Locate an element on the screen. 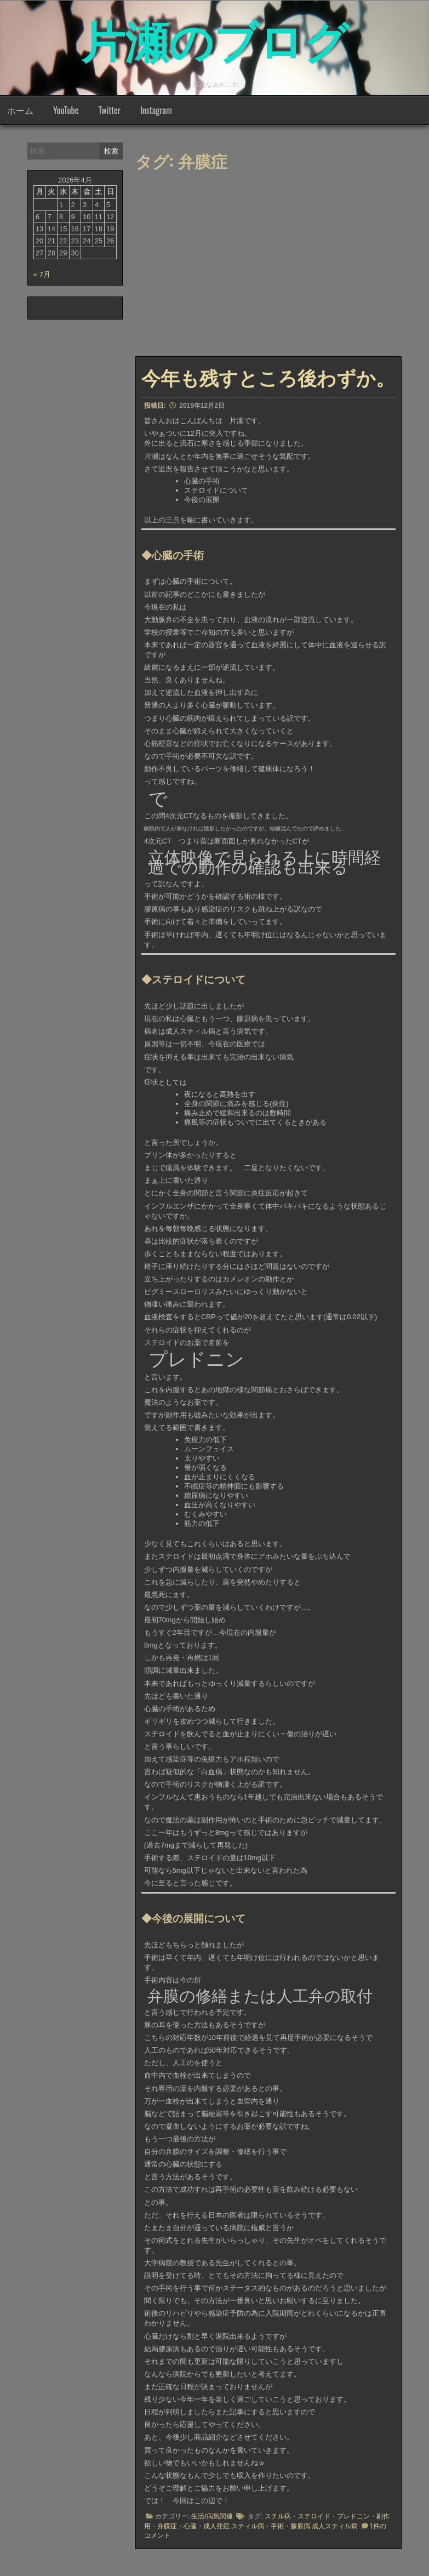 The image size is (429, 2576). プレドニン is located at coordinates (353, 2516).